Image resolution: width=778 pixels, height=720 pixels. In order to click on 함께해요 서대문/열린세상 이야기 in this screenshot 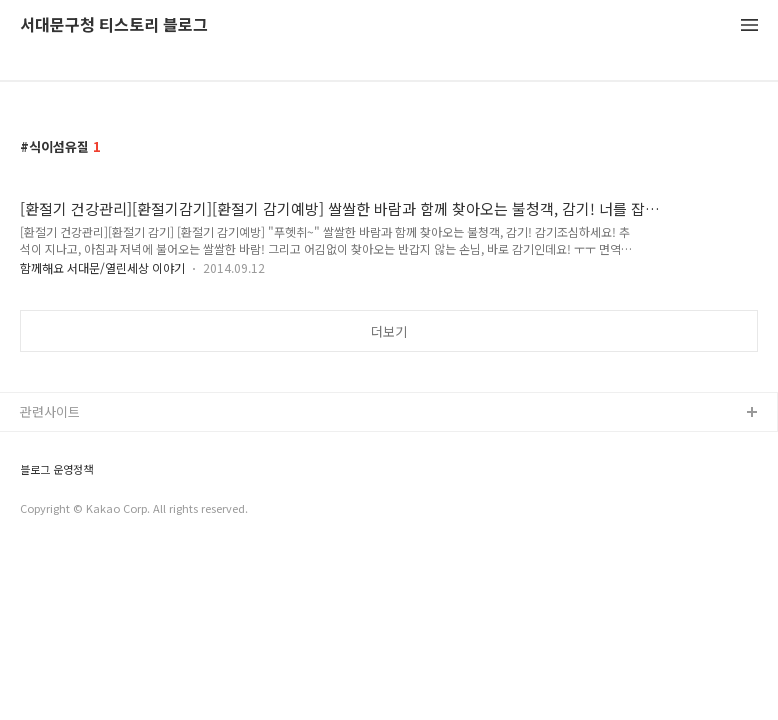, I will do `click(102, 267)`.